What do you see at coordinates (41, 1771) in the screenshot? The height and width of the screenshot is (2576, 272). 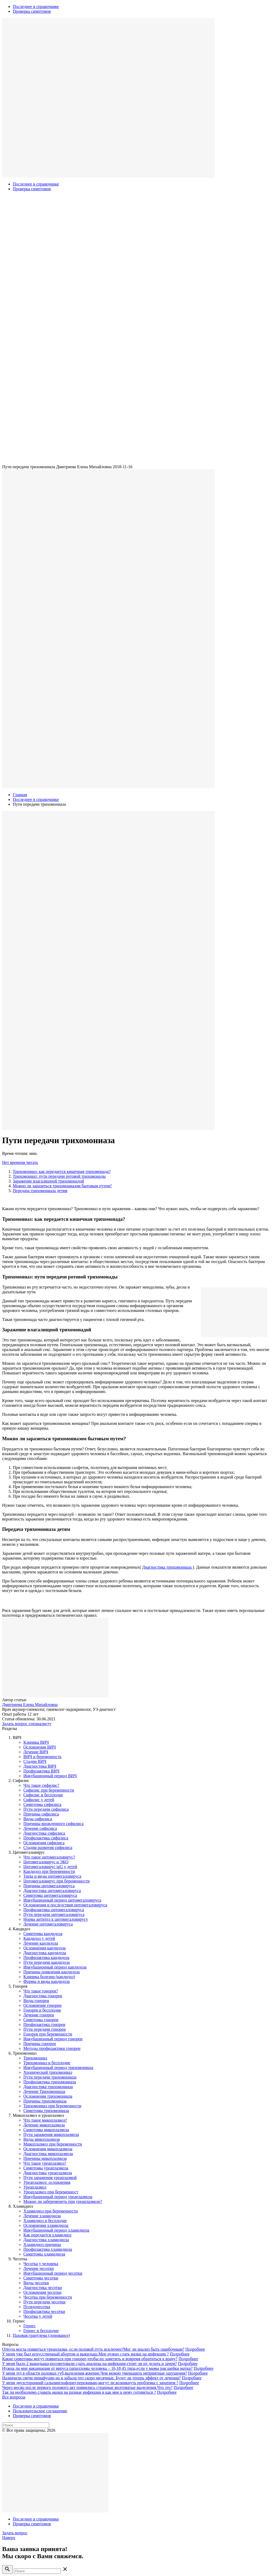 I see `Профилактика ВИЧ` at bounding box center [41, 1771].